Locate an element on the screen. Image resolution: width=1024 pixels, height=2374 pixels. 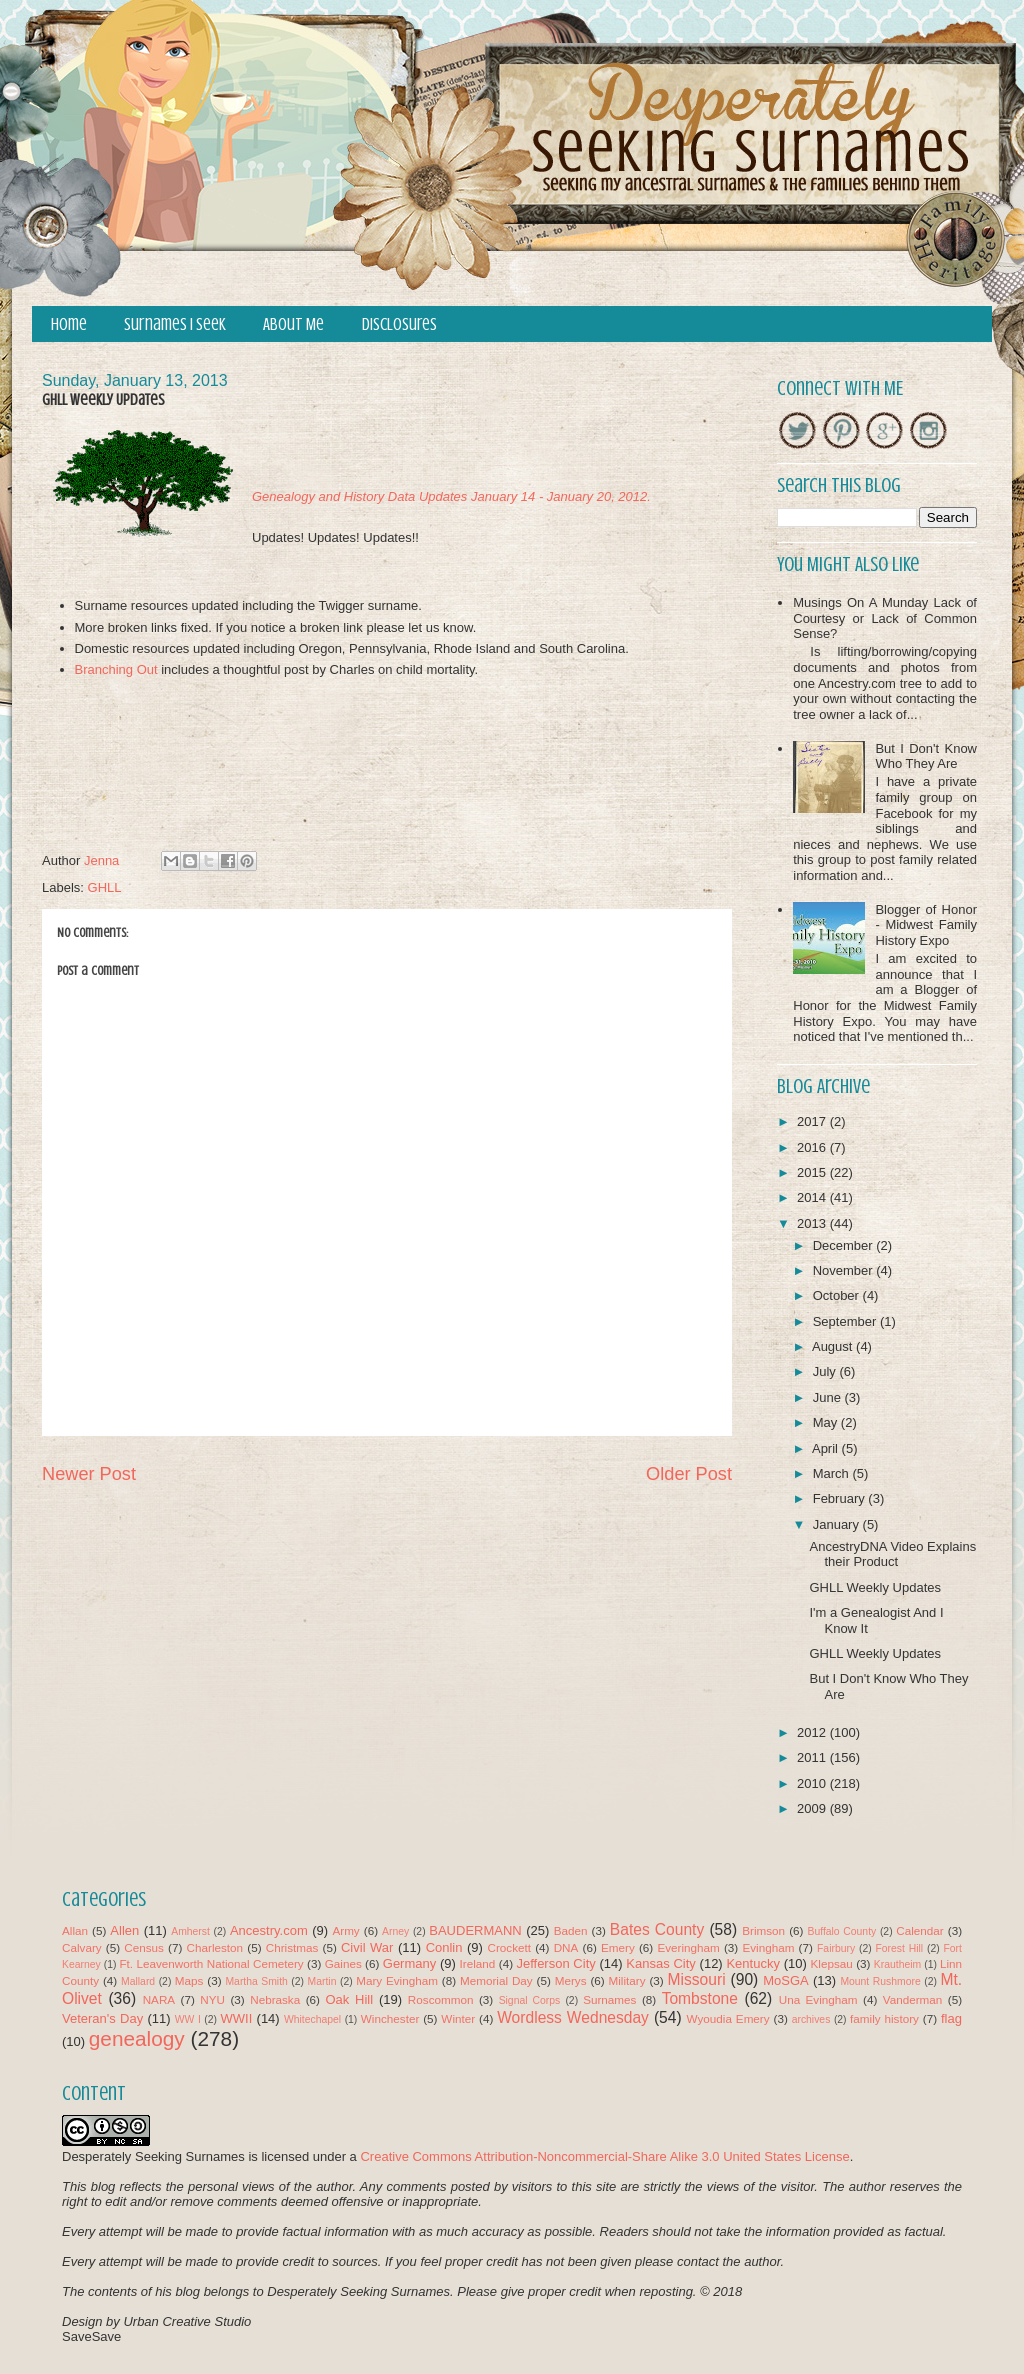
Una Evingham is located at coordinates (818, 1999).